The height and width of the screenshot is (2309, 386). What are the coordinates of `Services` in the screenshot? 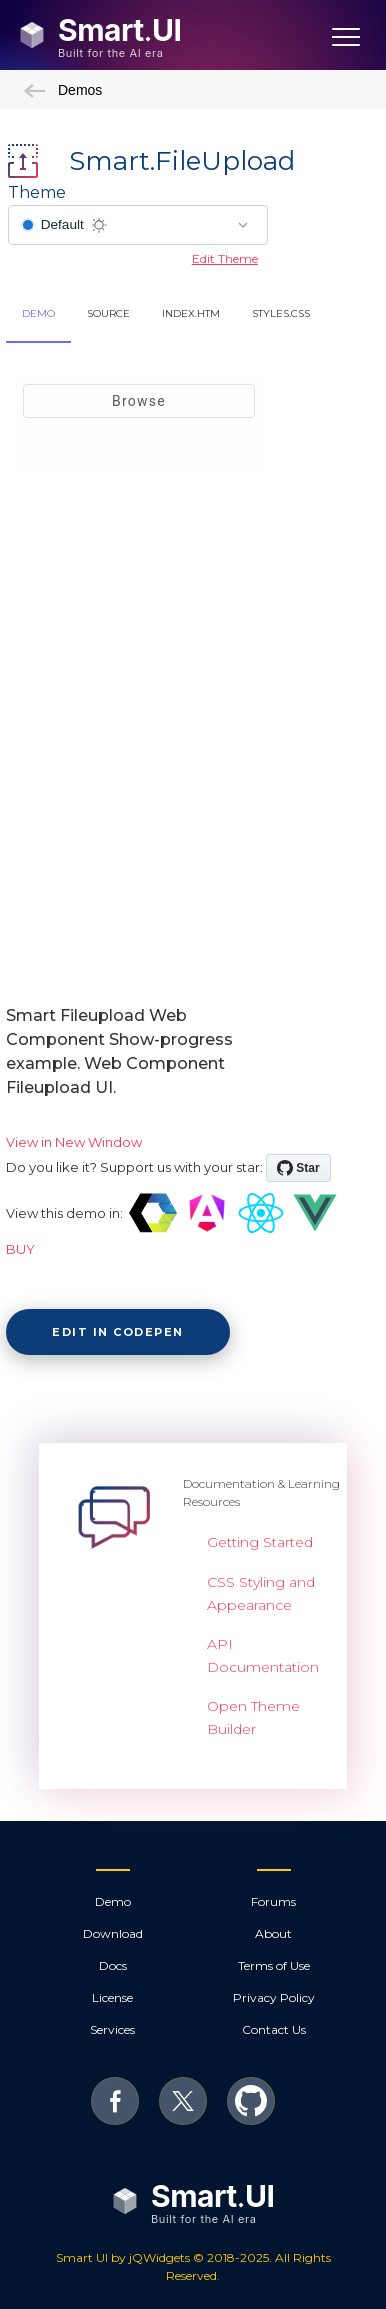 It's located at (112, 2029).